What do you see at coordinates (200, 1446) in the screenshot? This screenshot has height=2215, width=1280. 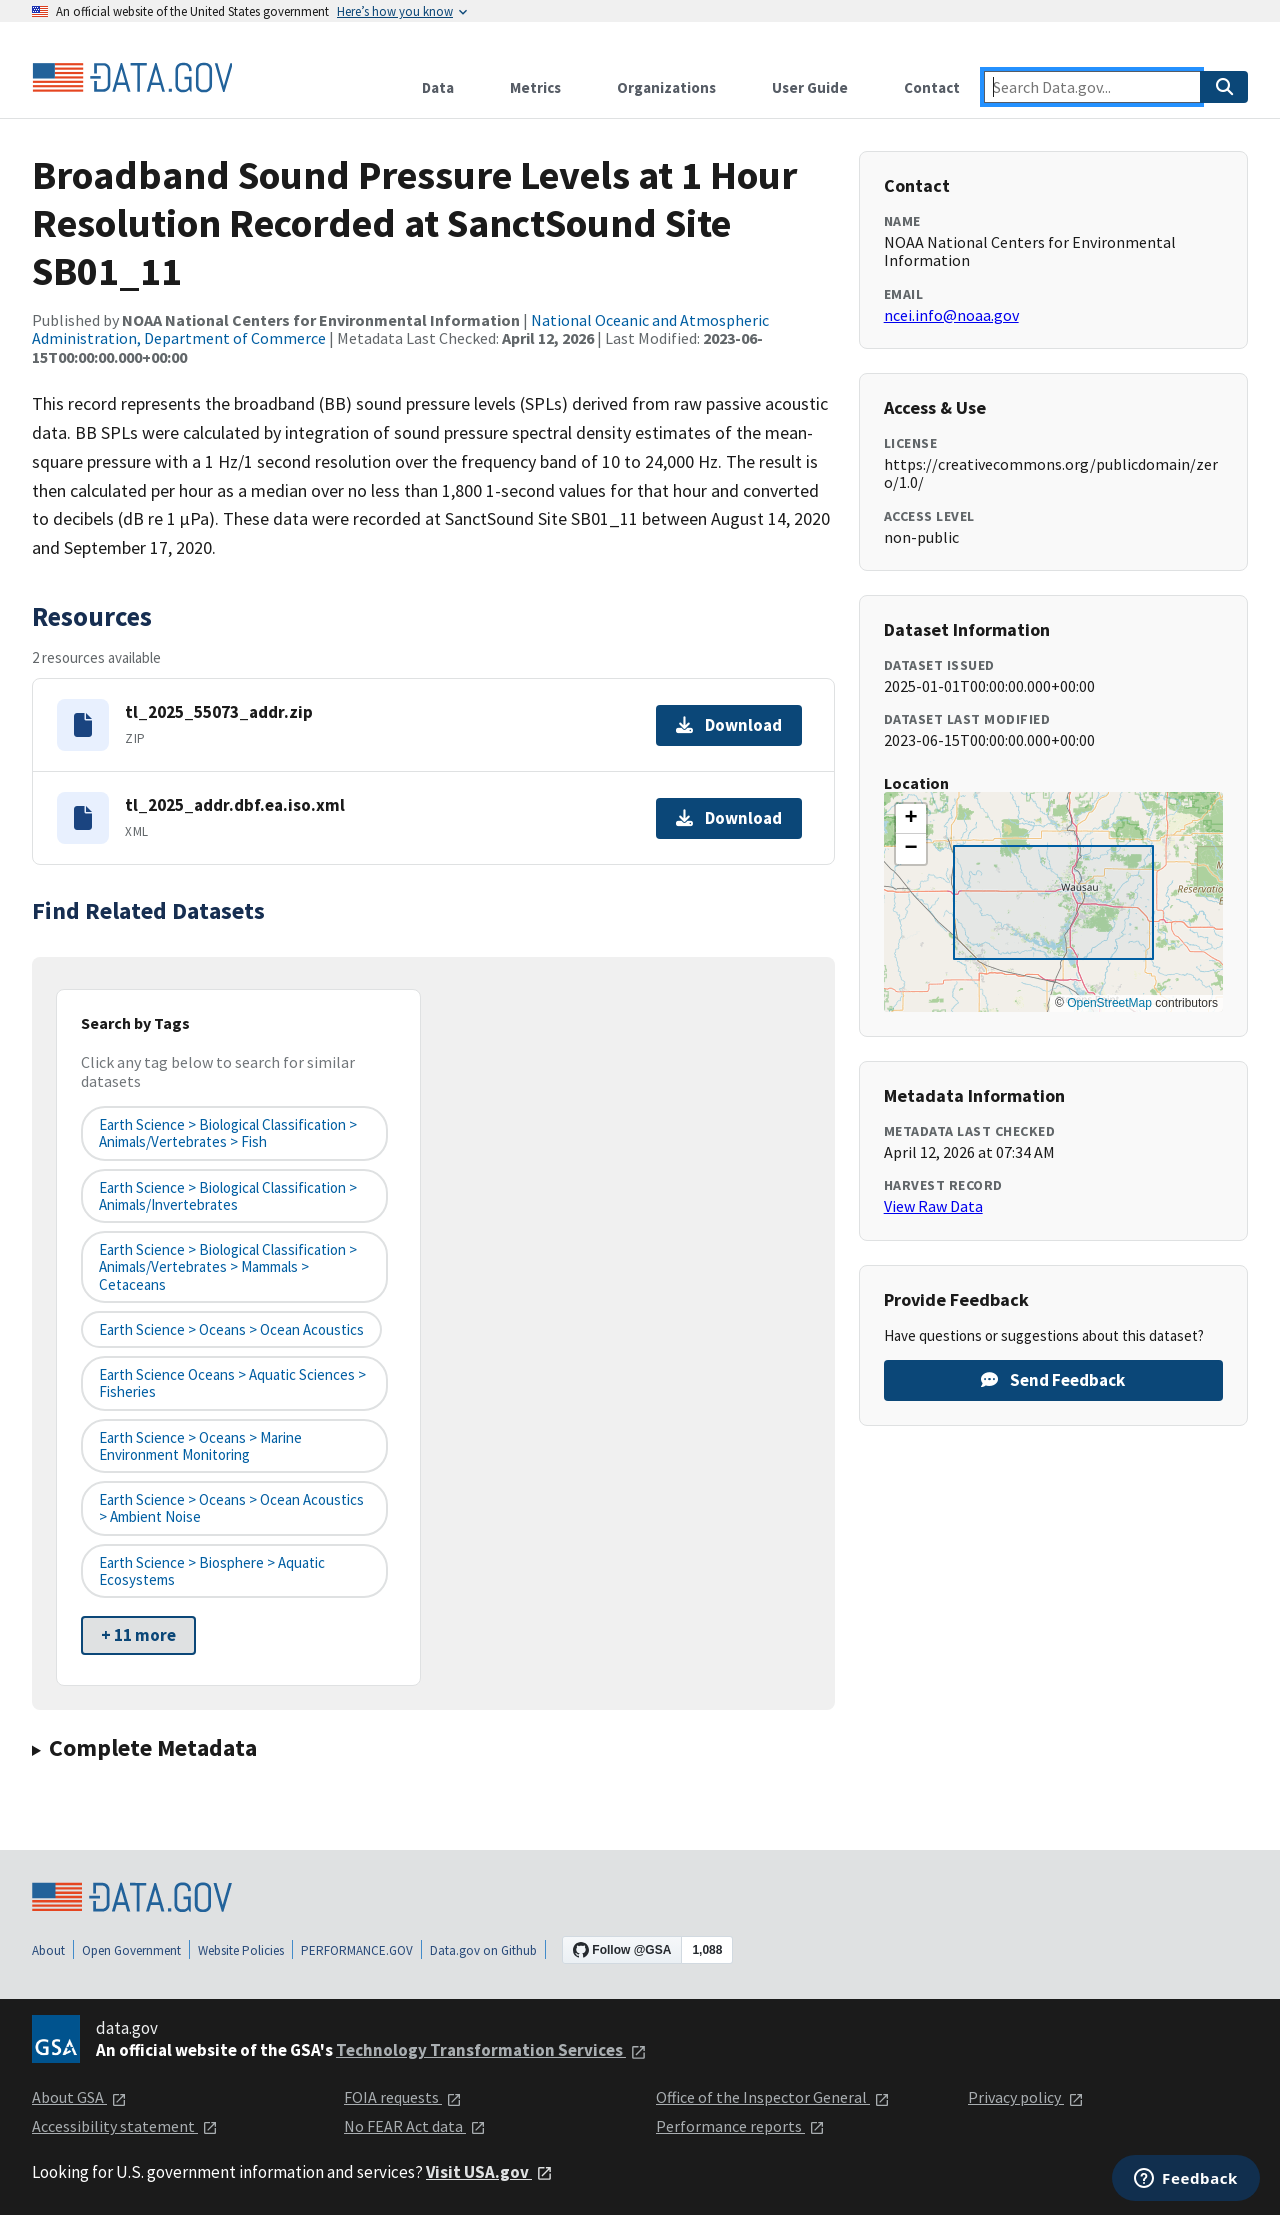 I see `Earth Science > Oceans > Marine Environment Monitoring` at bounding box center [200, 1446].